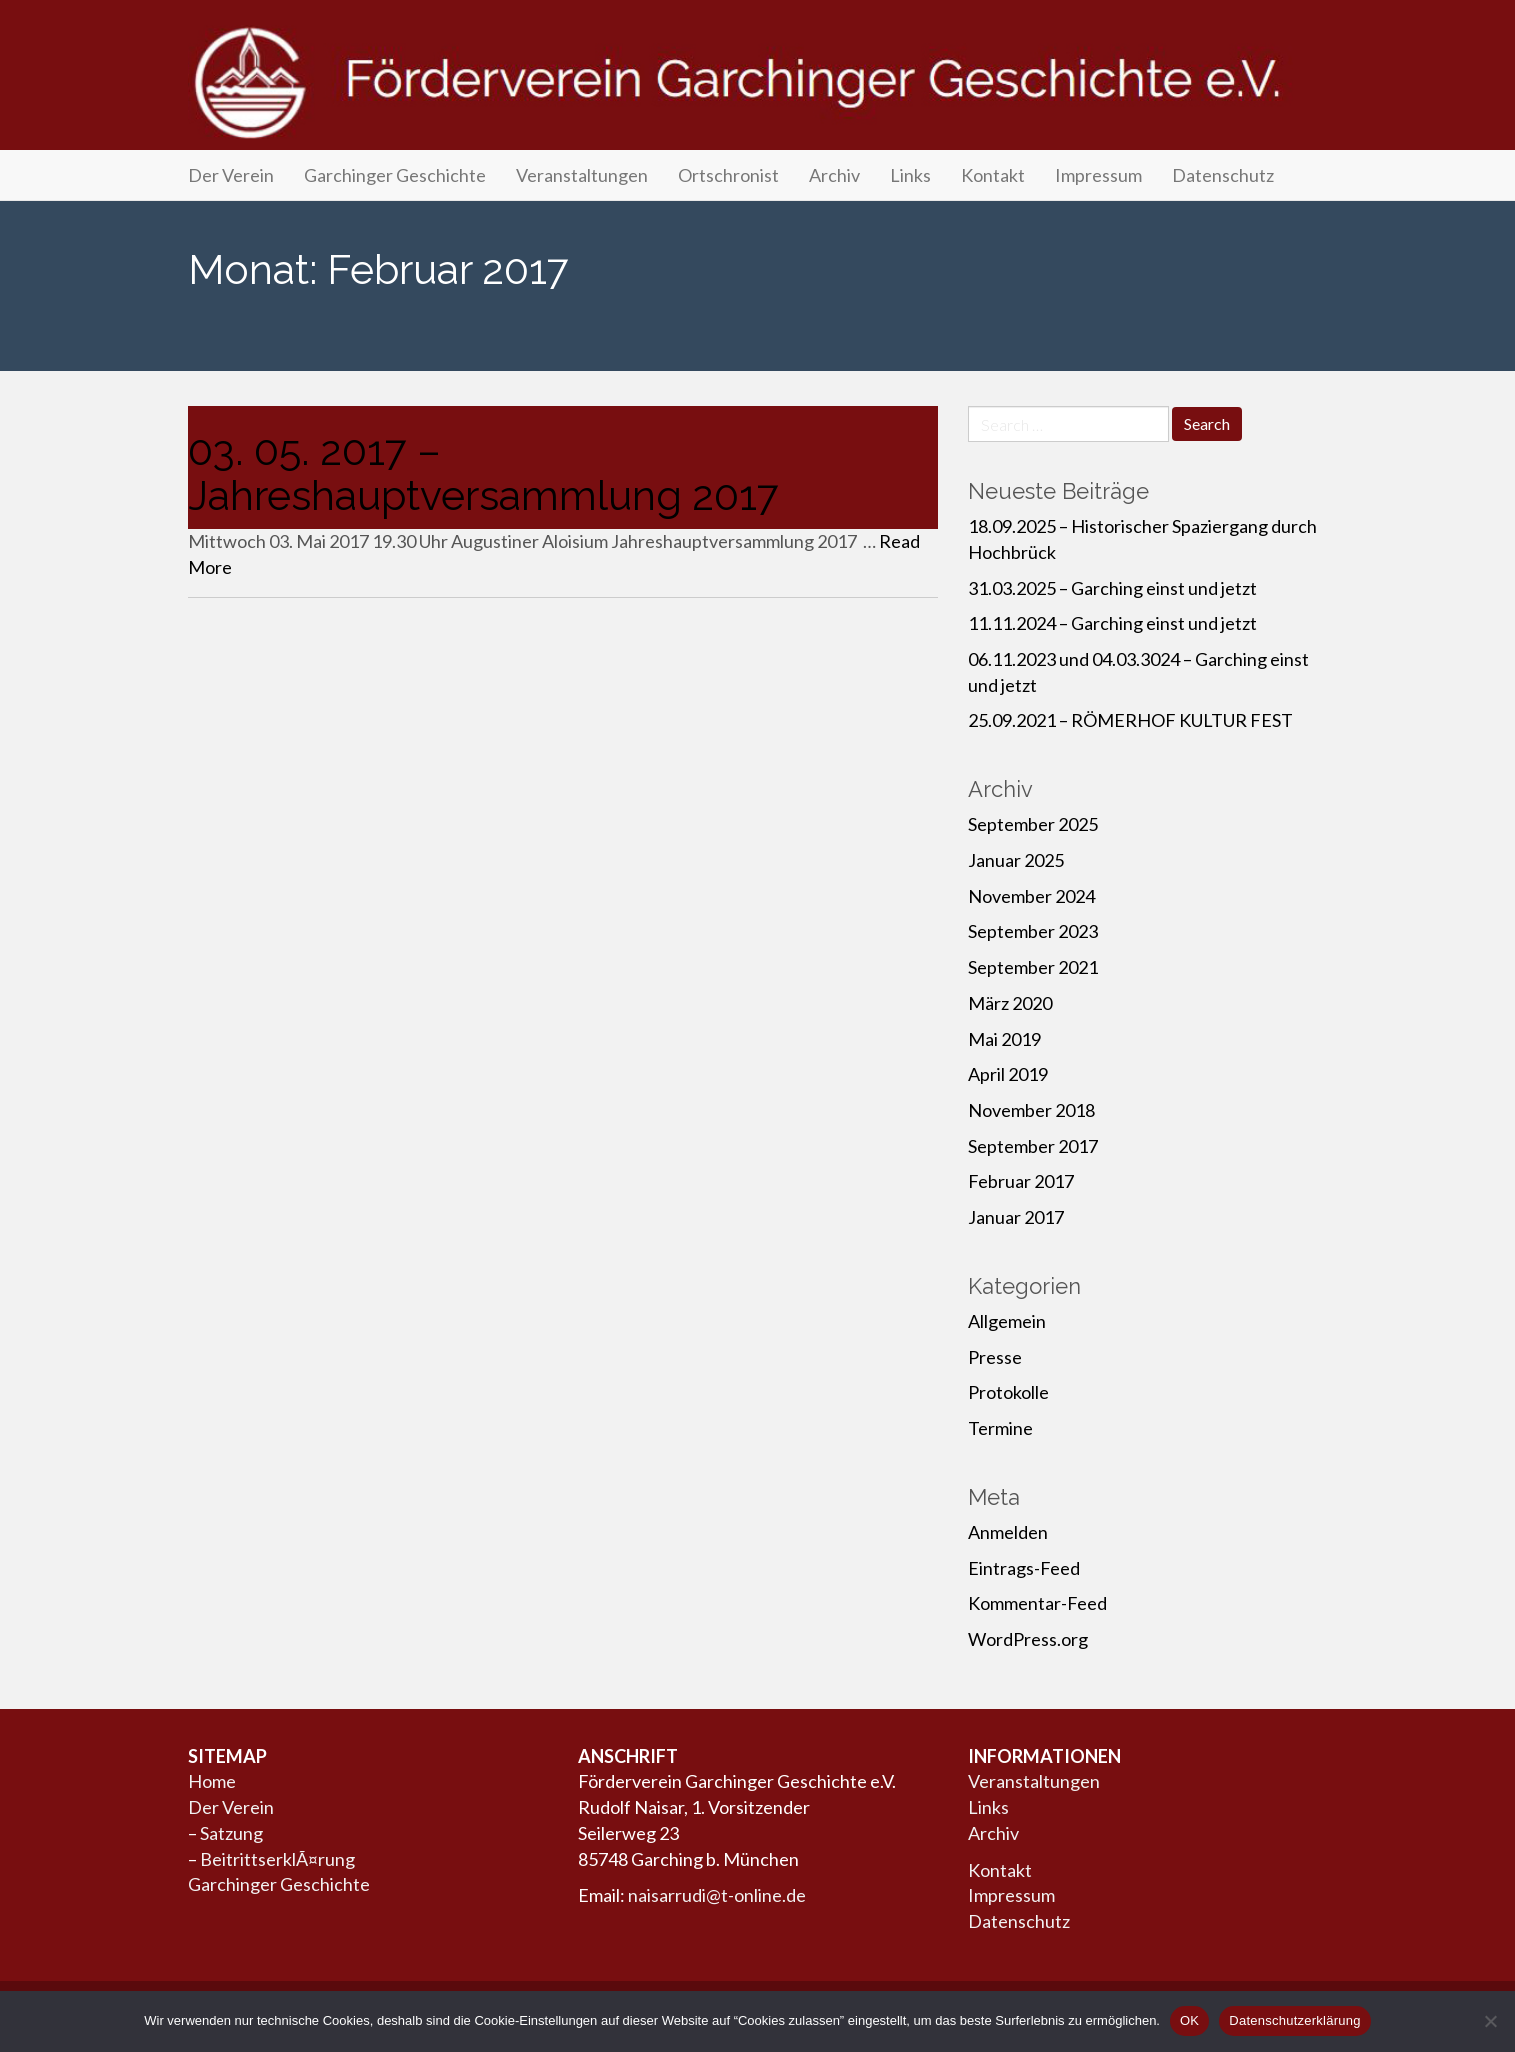 This screenshot has height=2052, width=1515. Describe the element at coordinates (1098, 175) in the screenshot. I see `Impressum` at that location.